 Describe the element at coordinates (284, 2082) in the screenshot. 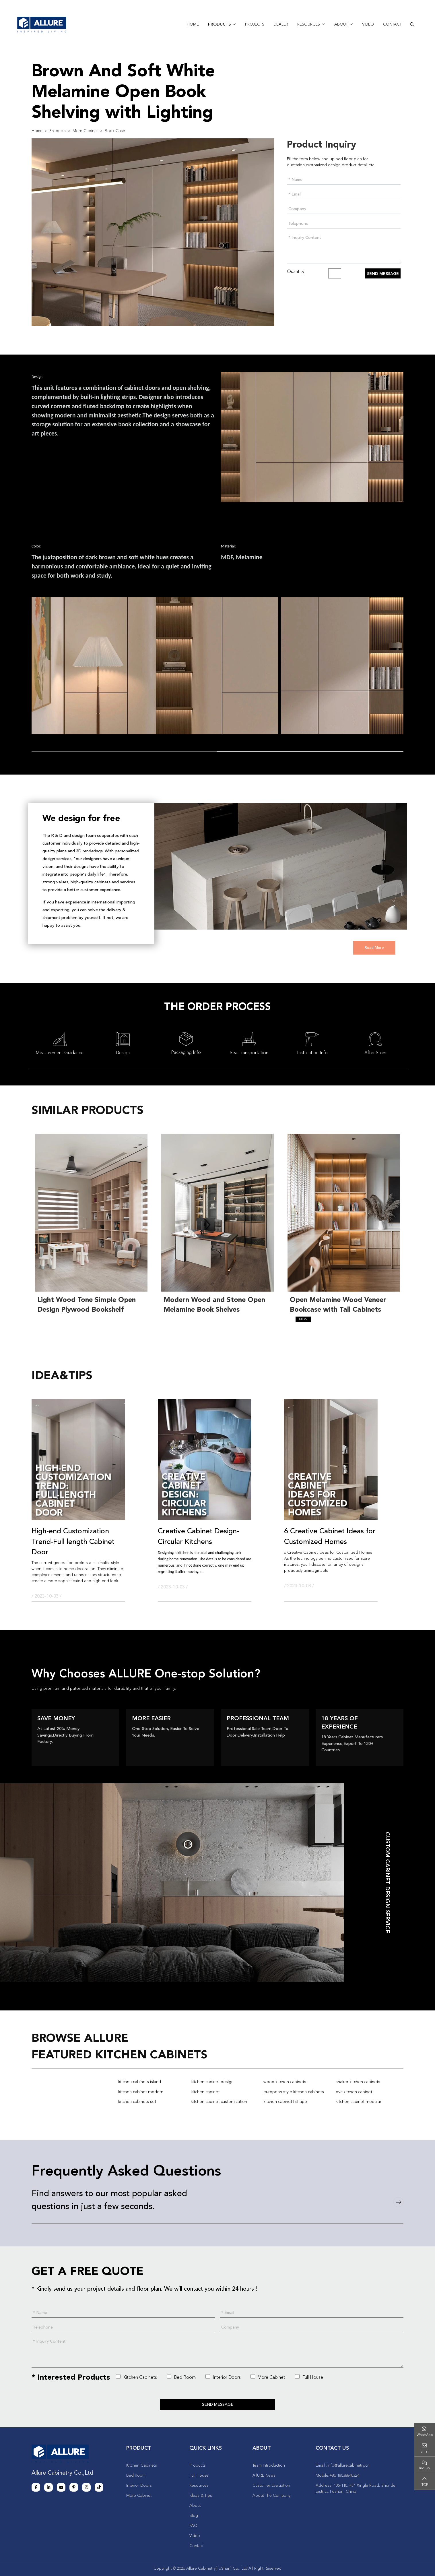

I see `wood kitchen cabinets` at that location.